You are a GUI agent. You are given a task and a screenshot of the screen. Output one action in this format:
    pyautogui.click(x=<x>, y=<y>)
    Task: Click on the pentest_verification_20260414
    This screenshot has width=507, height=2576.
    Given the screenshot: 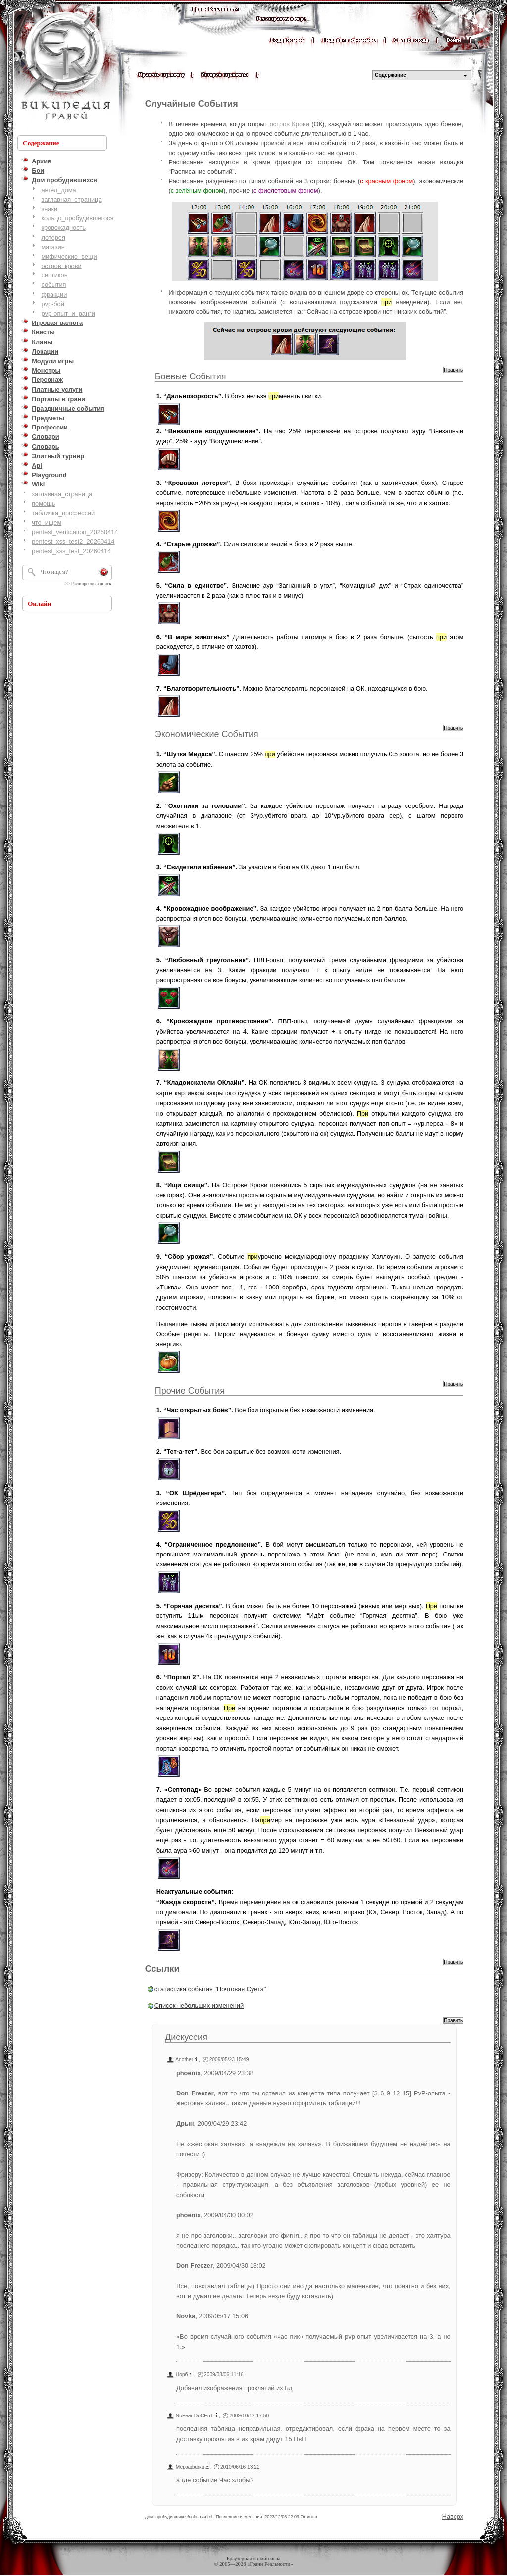 What is the action you would take?
    pyautogui.click(x=75, y=532)
    